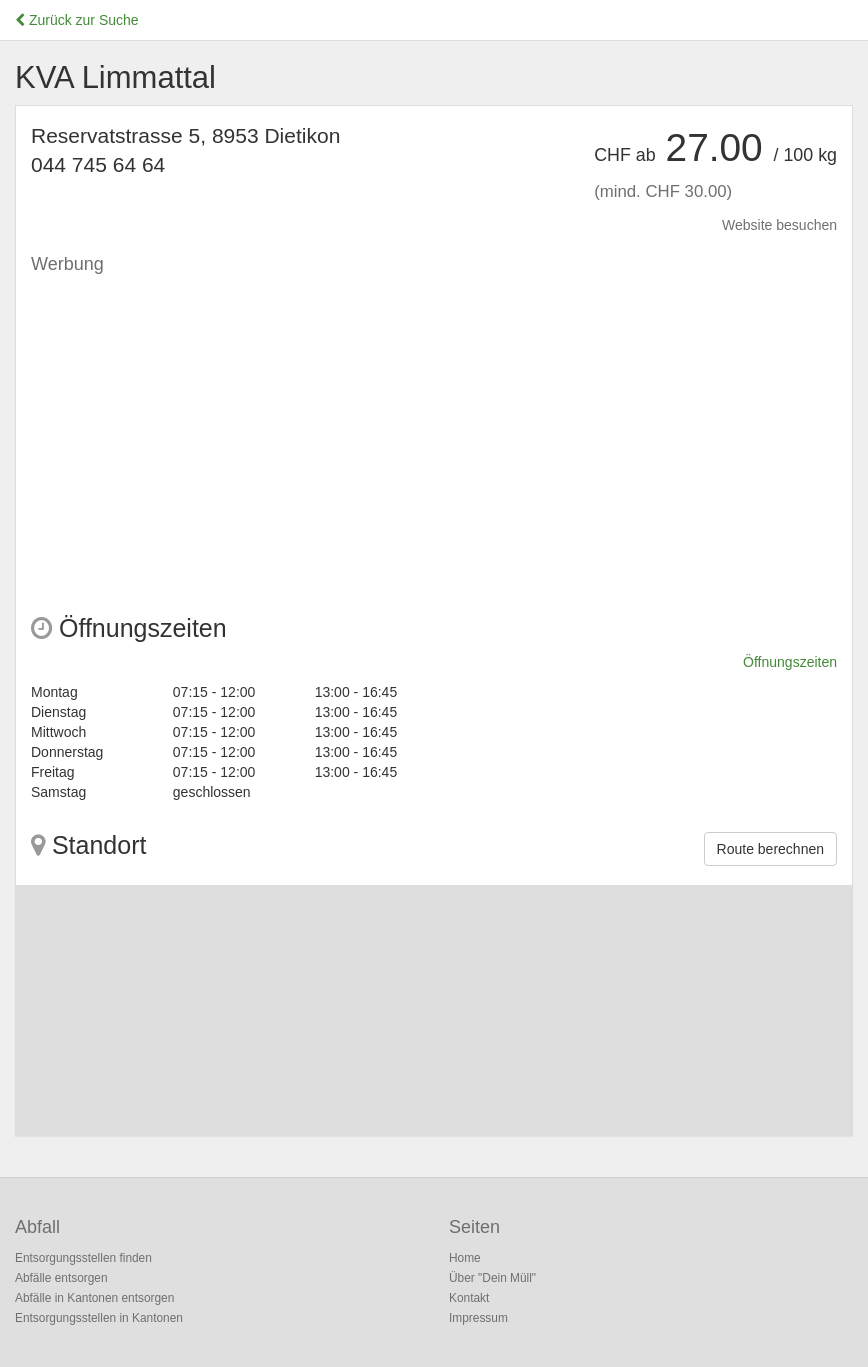 This screenshot has height=1367, width=868. I want to click on Über "Dein Müll", so click(492, 1278).